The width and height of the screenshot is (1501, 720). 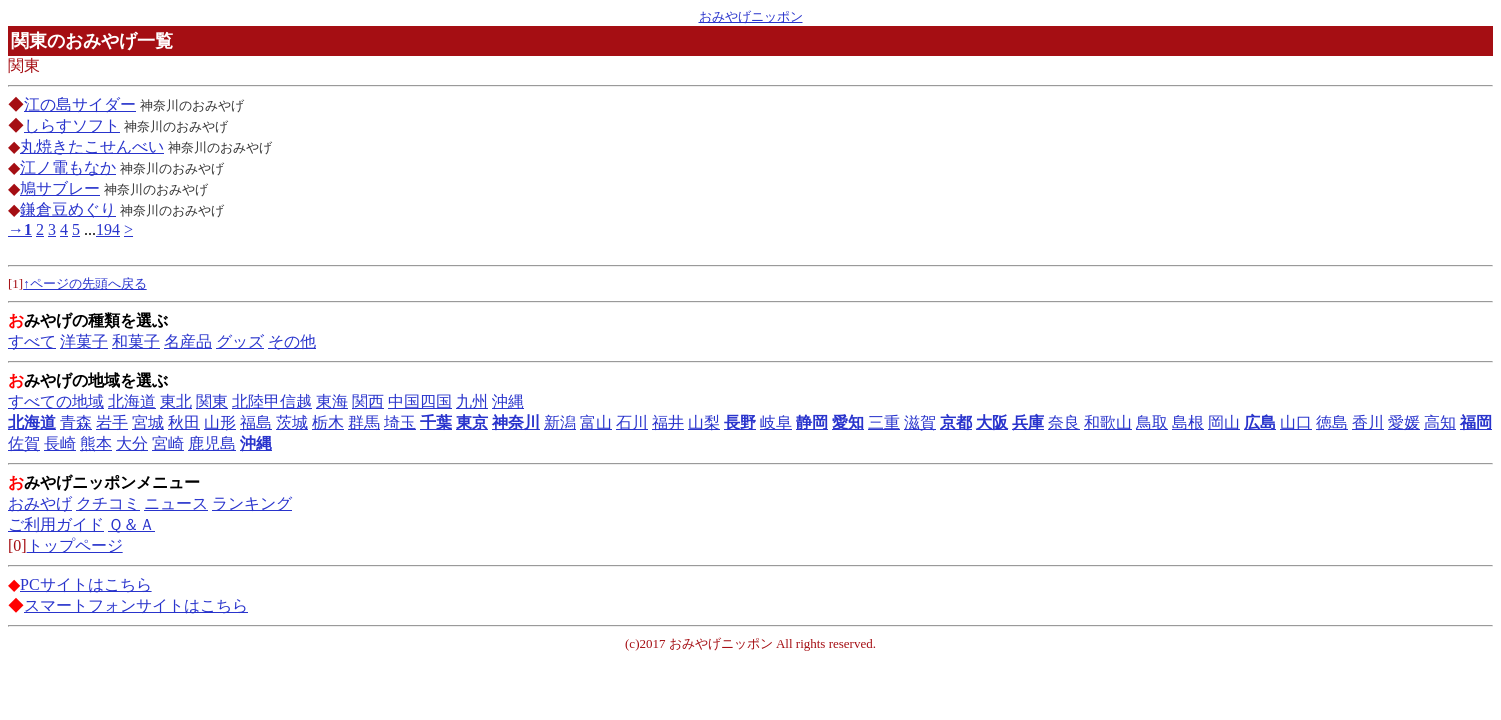 What do you see at coordinates (212, 443) in the screenshot?
I see `鹿児島` at bounding box center [212, 443].